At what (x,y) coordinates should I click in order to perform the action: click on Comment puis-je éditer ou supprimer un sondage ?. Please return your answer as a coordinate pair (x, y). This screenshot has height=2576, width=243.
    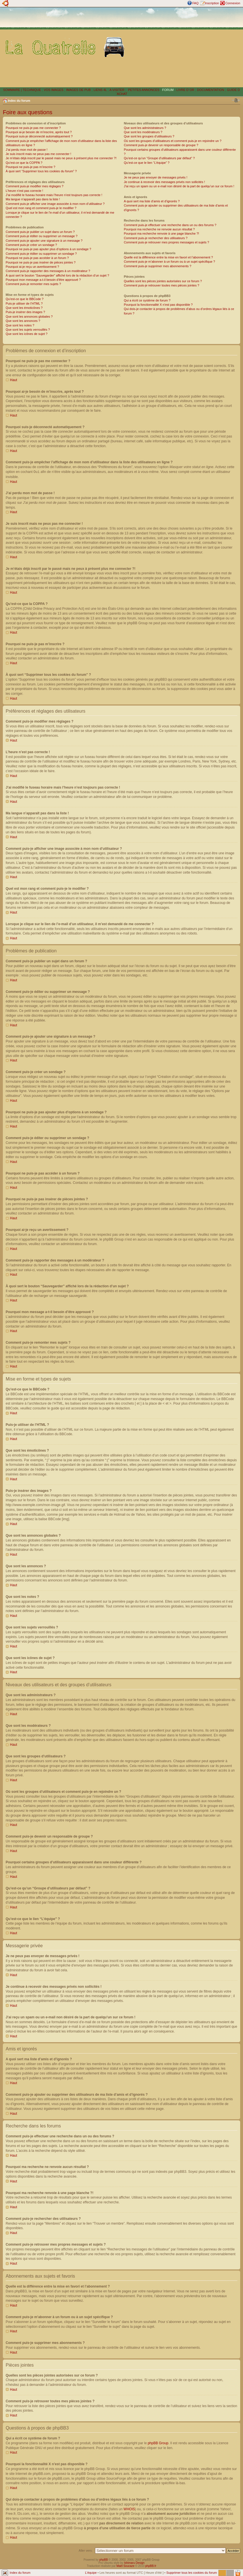
    Looking at the image, I should click on (41, 253).